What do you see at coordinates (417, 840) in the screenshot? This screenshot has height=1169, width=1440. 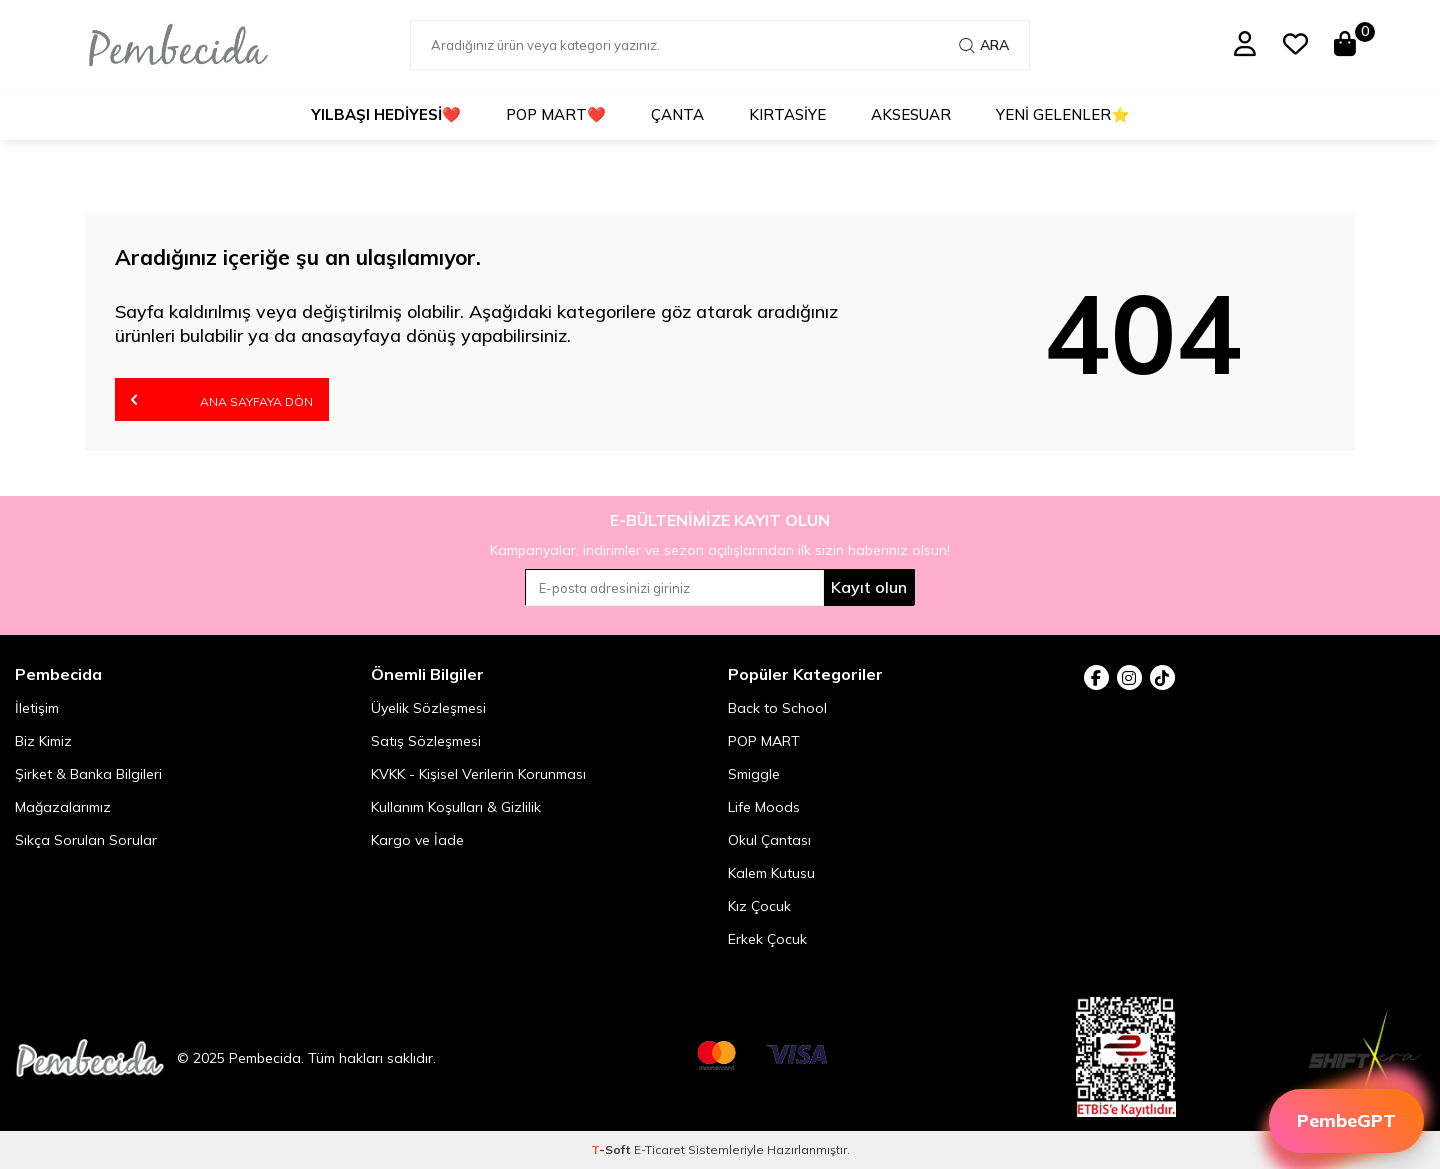 I see `Kargo ve İade` at bounding box center [417, 840].